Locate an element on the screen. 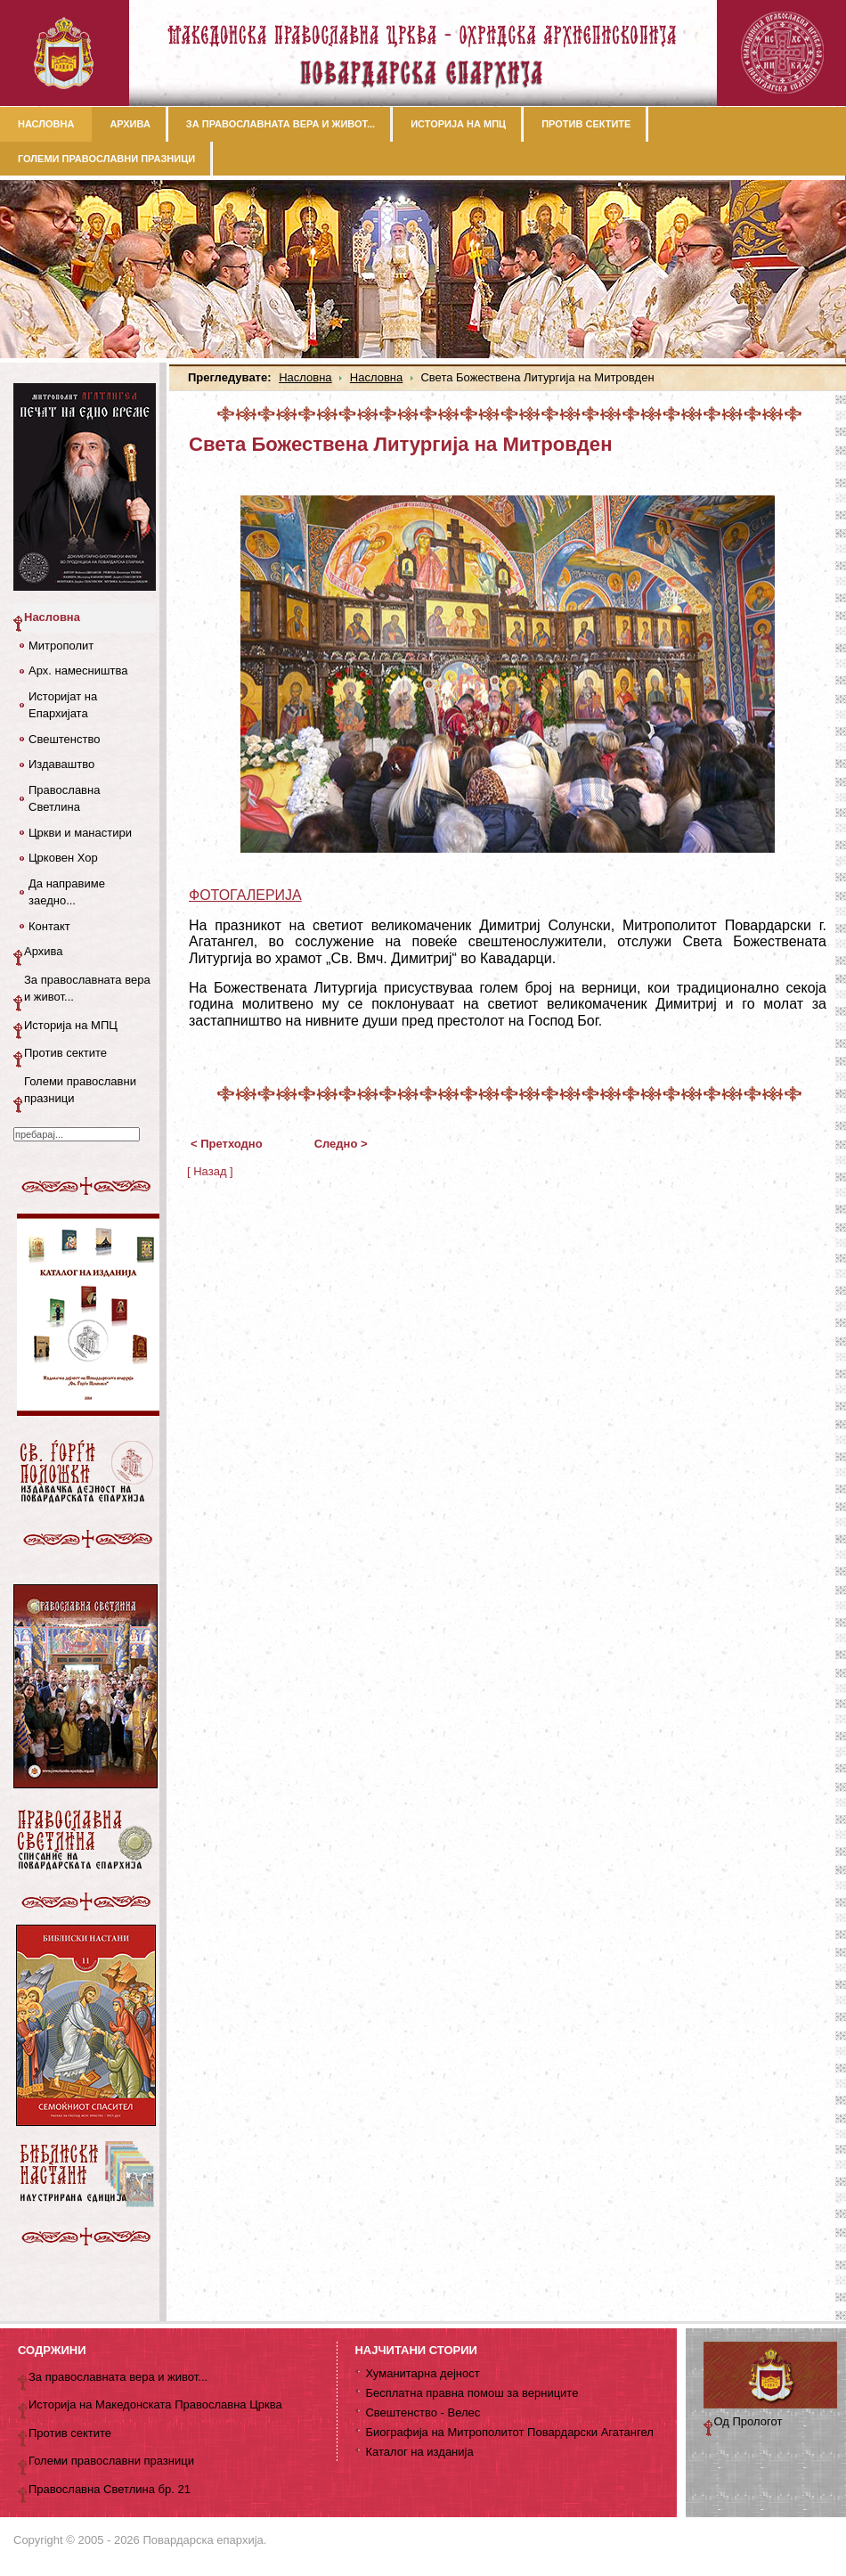 This screenshot has width=846, height=2576. < Претходно is located at coordinates (227, 1143).